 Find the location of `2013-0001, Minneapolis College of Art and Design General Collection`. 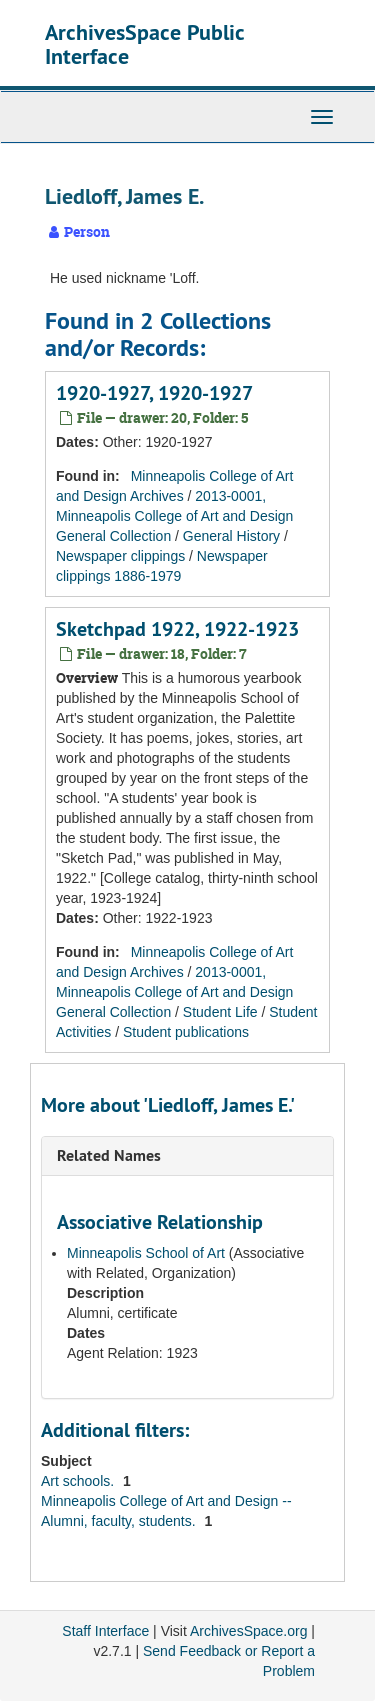

2013-0001, Minneapolis College of Art and Design General Collection is located at coordinates (174, 516).